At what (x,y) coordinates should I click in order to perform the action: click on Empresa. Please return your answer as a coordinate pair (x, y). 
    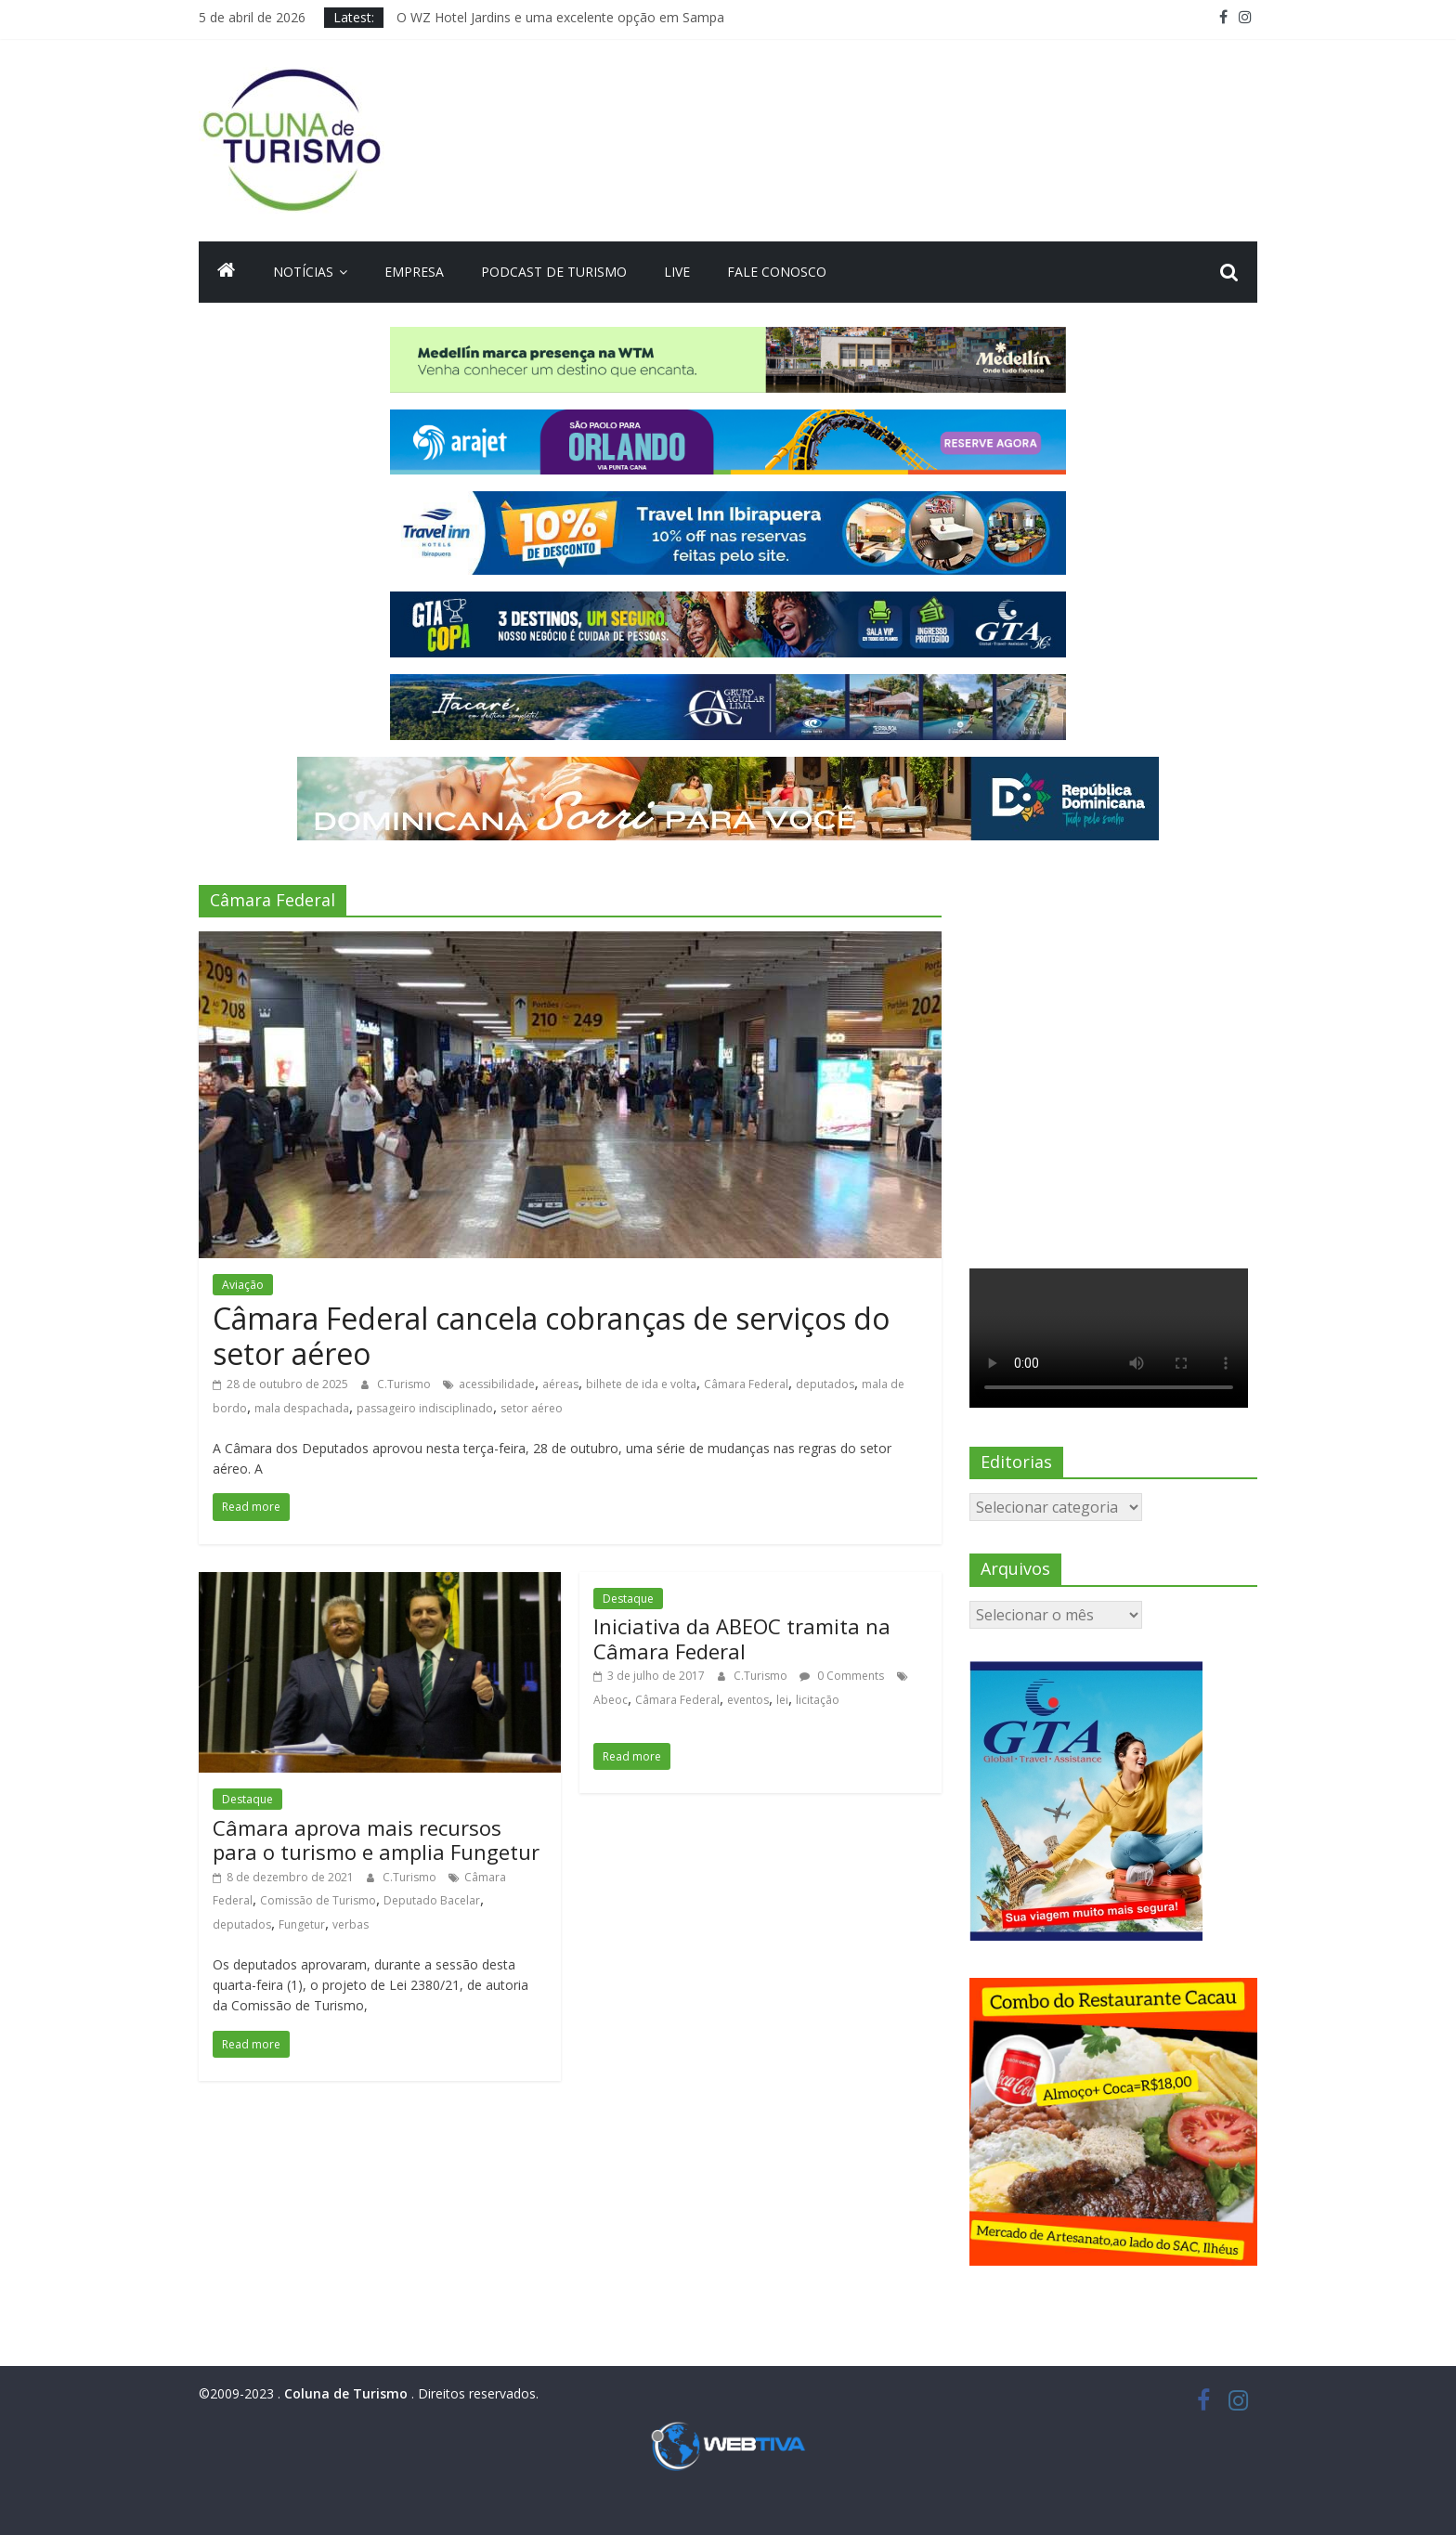
    Looking at the image, I should click on (414, 271).